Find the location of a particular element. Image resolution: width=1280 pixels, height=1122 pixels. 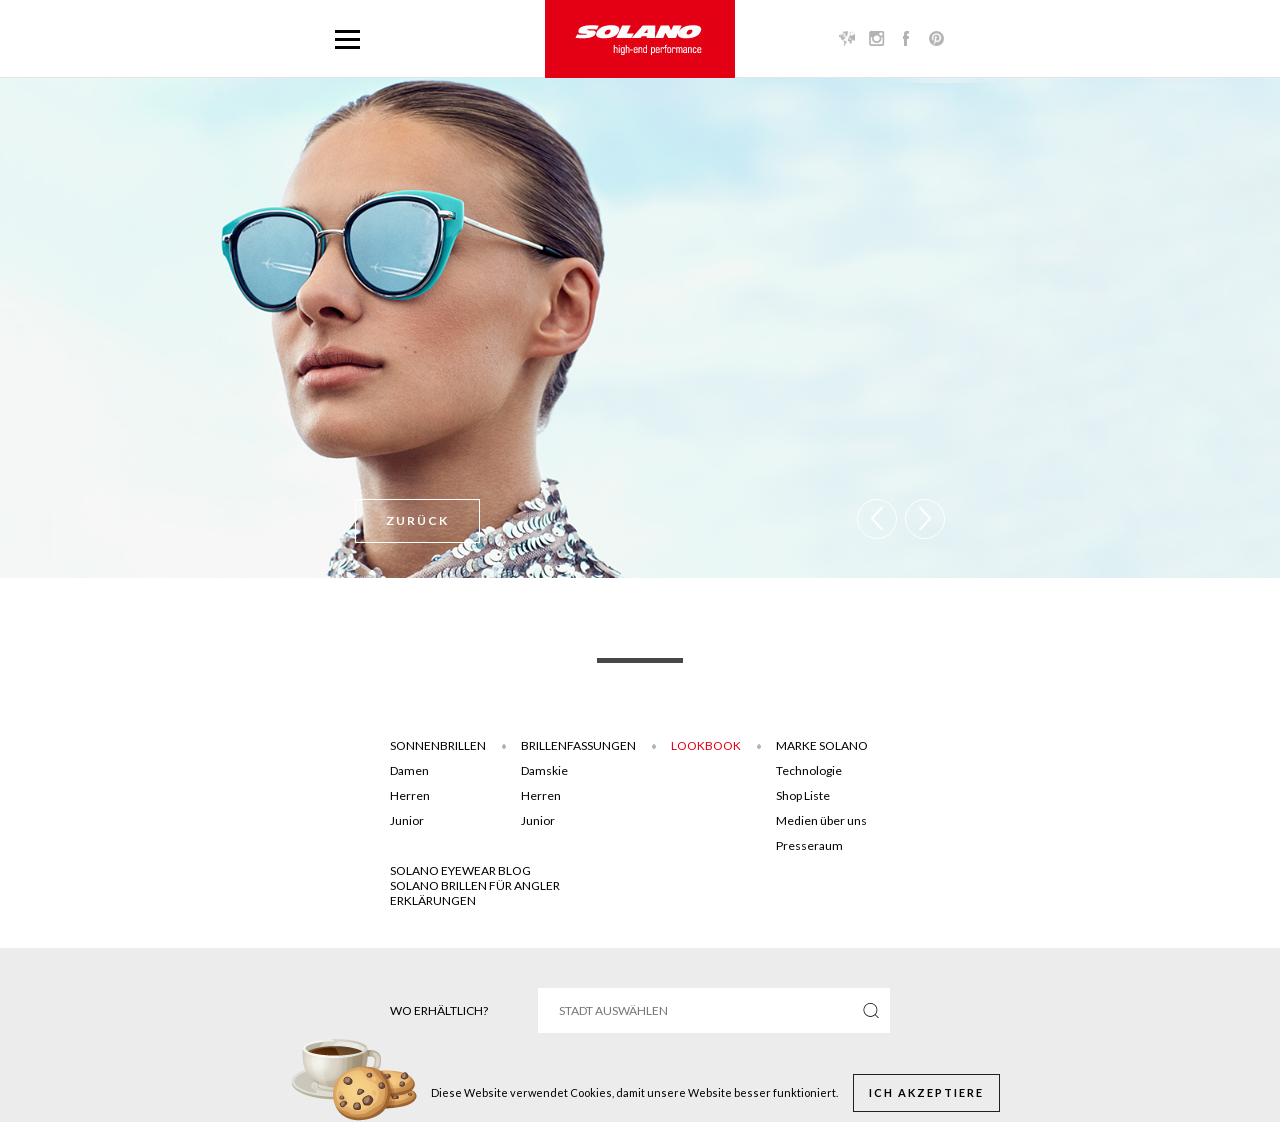

Solano brillen für angler is located at coordinates (475, 885).